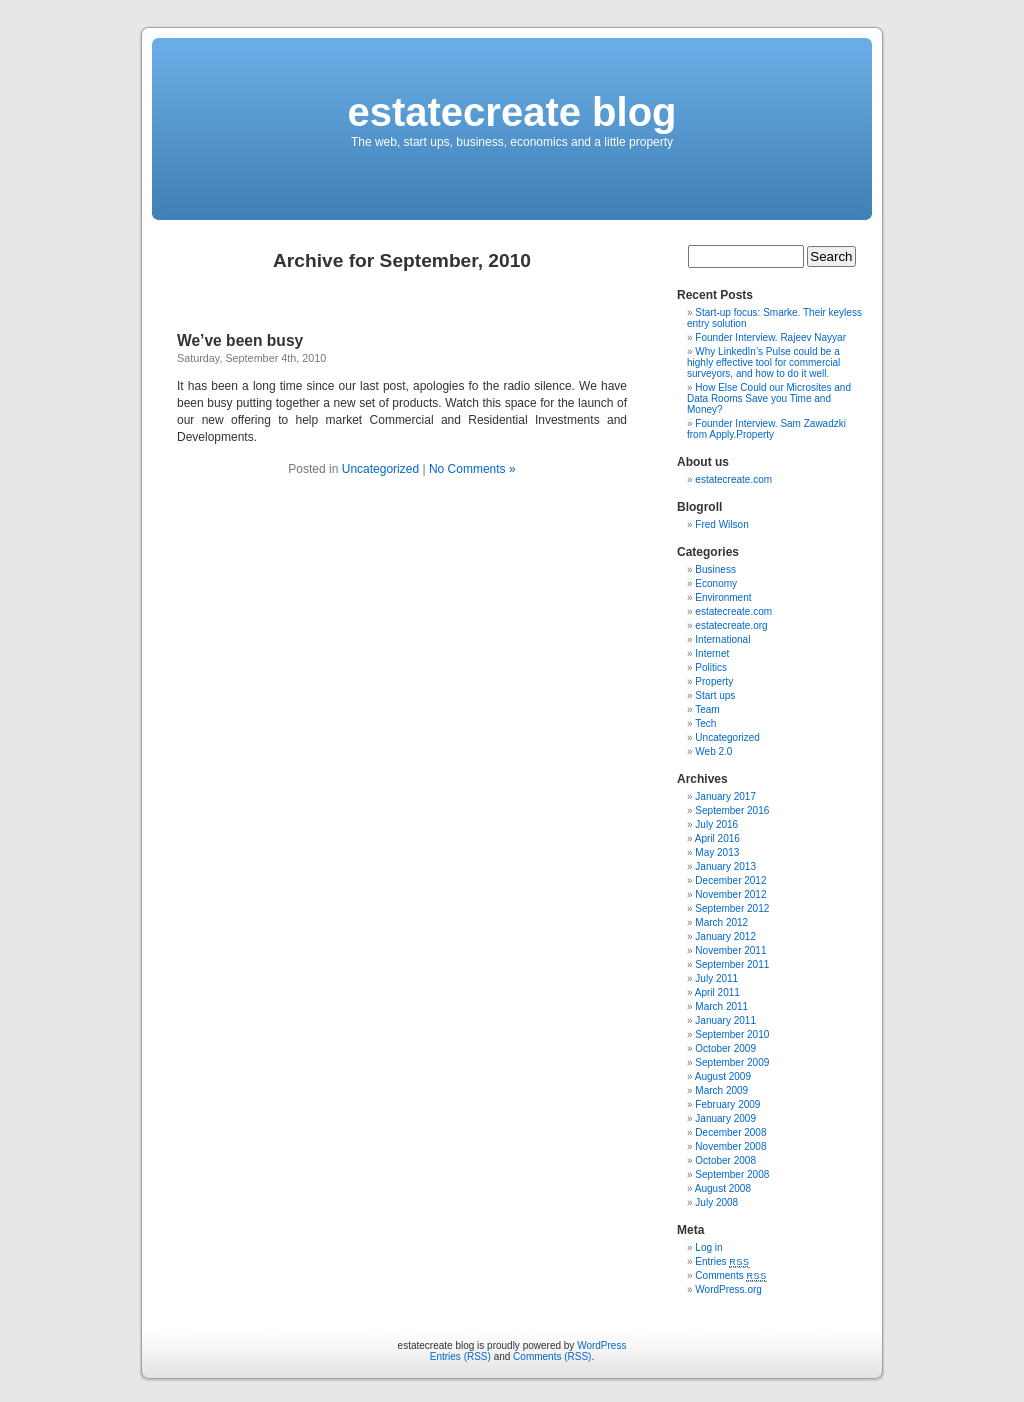 This screenshot has height=1402, width=1024. What do you see at coordinates (733, 479) in the screenshot?
I see `estatecreate.com` at bounding box center [733, 479].